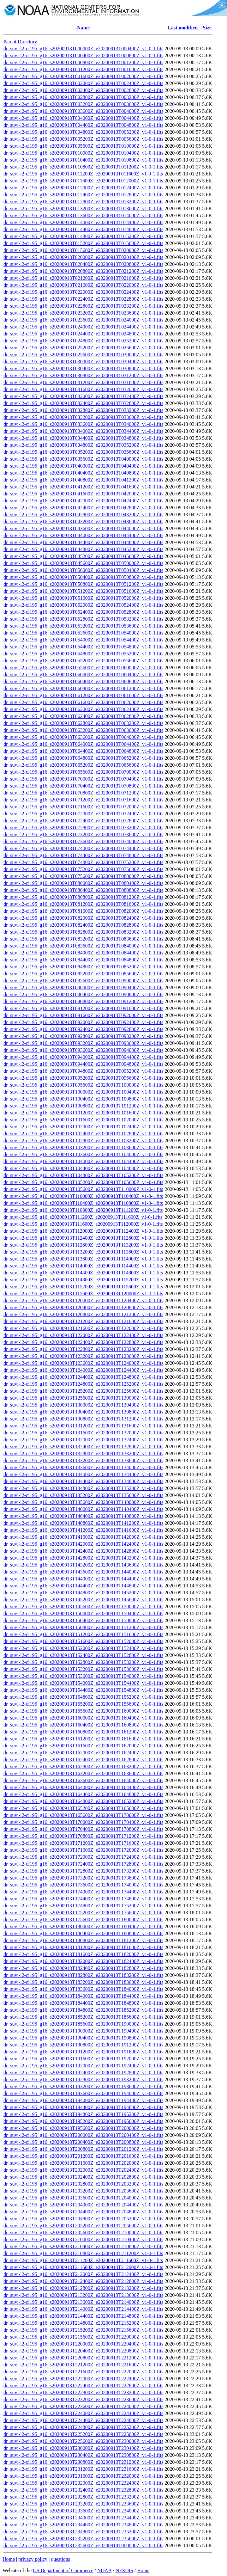 The height and width of the screenshot is (2576, 227). I want to click on dr_suvi-l2-ci195_g16_s20200913T204400Z_e20200913T204800Z_v1-0-1.fits, so click(83, 2211).